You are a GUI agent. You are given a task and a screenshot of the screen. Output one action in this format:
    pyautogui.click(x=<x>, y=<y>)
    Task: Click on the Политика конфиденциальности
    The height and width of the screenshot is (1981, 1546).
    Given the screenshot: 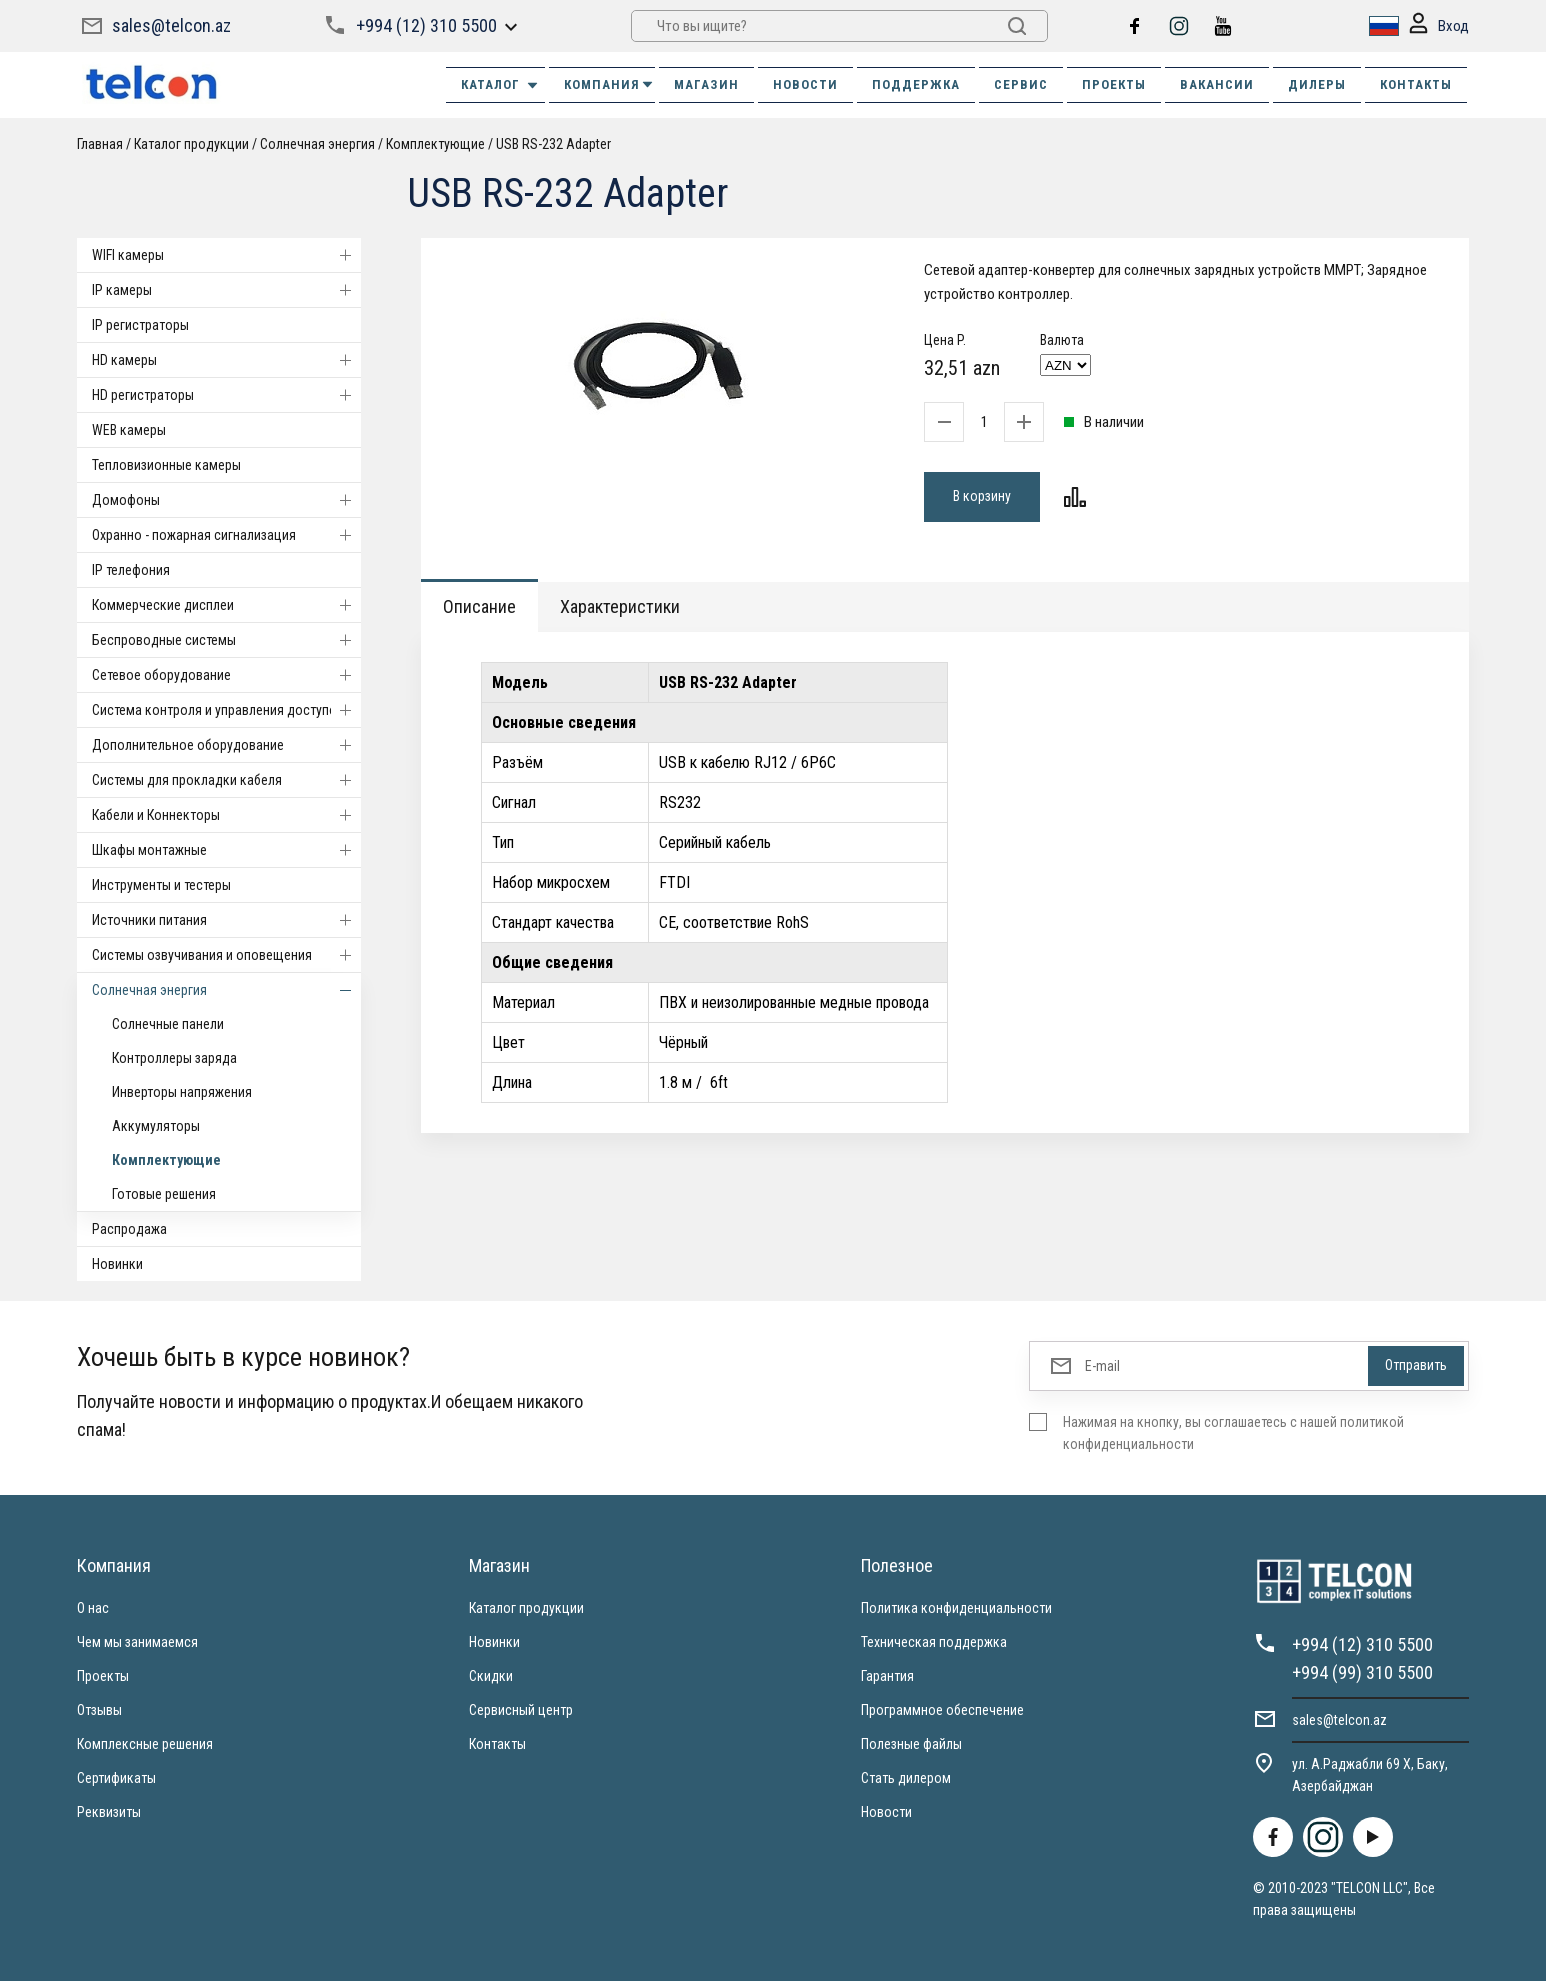 What is the action you would take?
    pyautogui.click(x=956, y=1608)
    